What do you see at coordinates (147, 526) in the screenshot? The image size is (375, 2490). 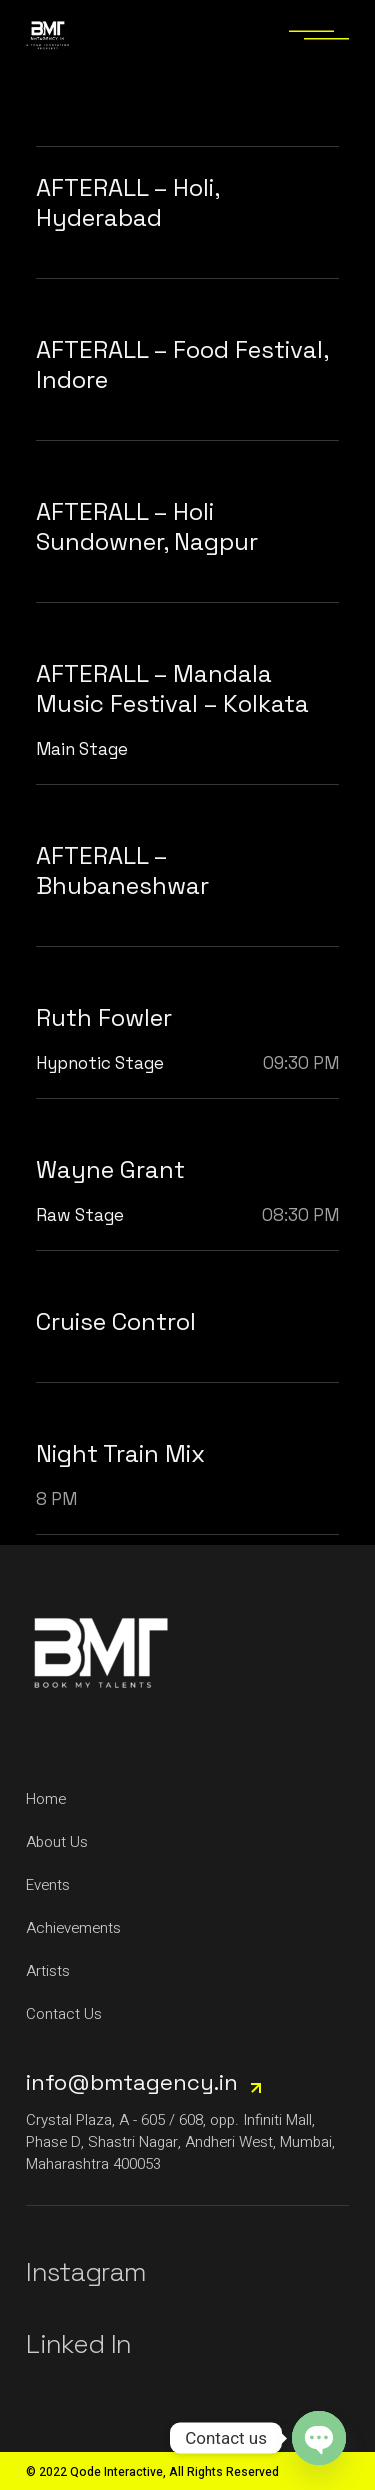 I see `AFTERALL – Holi Sundowner, Nagpur` at bounding box center [147, 526].